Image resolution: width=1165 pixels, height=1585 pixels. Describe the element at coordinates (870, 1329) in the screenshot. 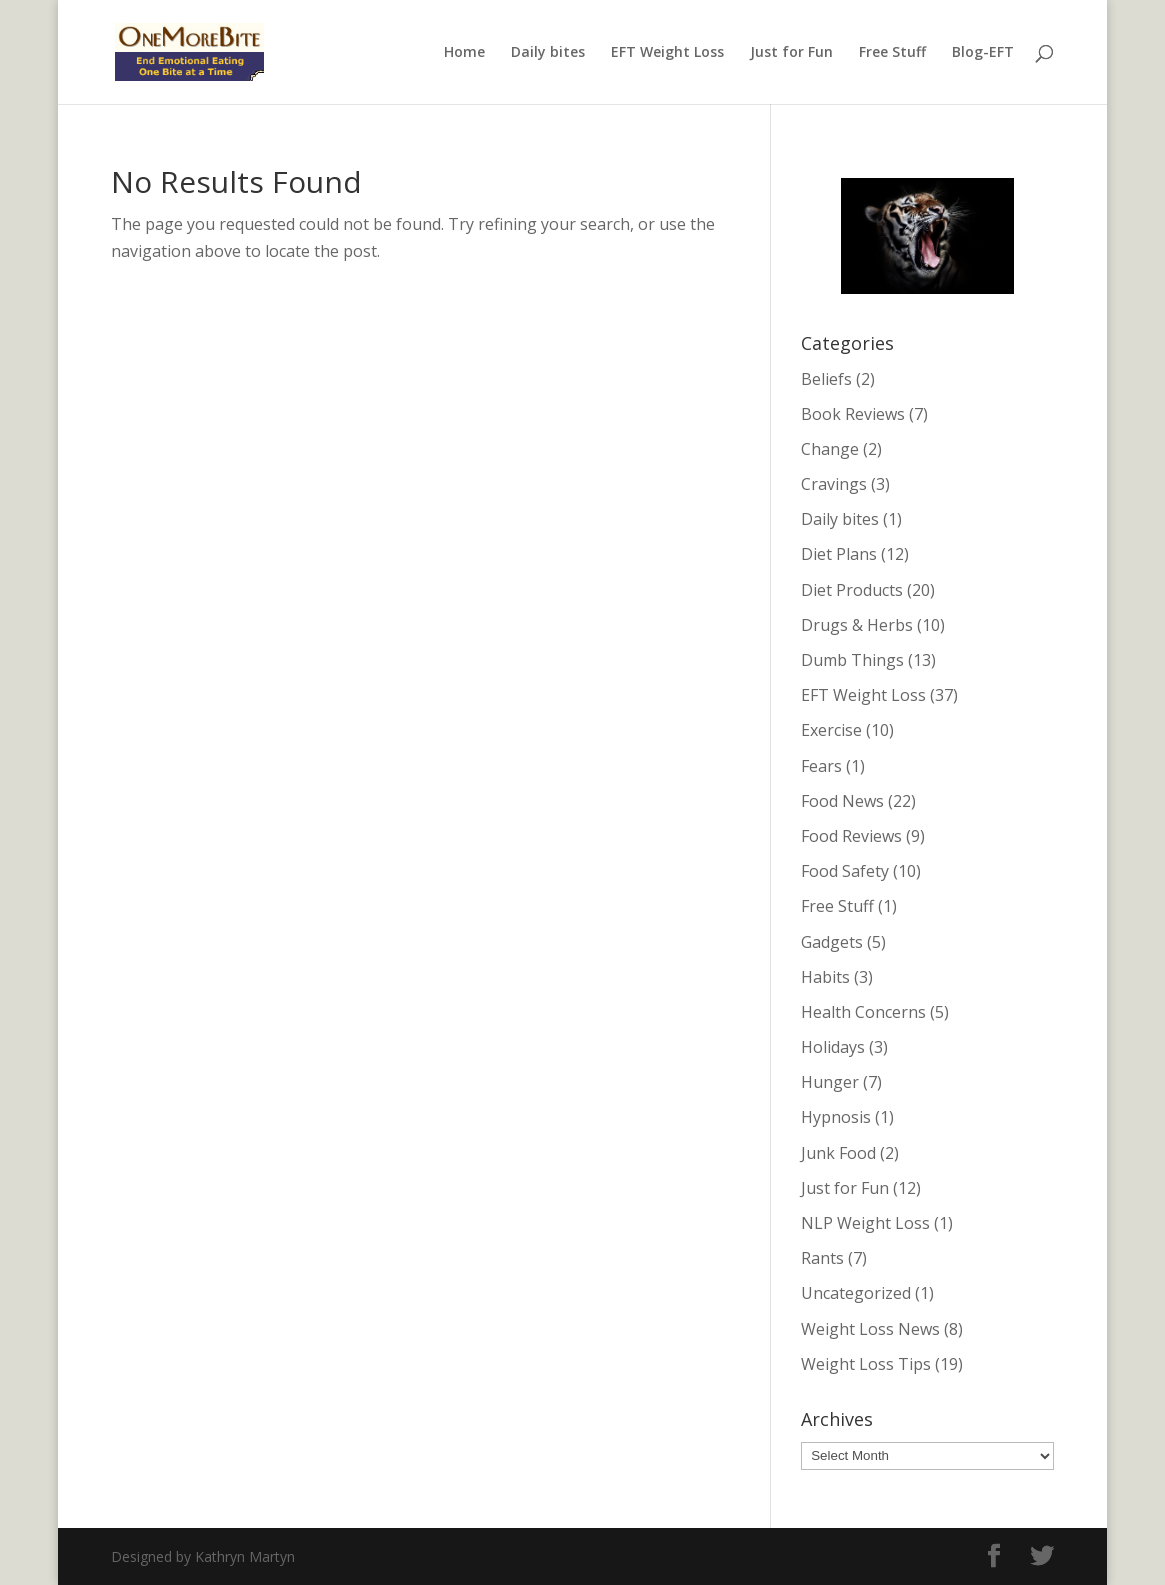

I see `Weight Loss News` at that location.